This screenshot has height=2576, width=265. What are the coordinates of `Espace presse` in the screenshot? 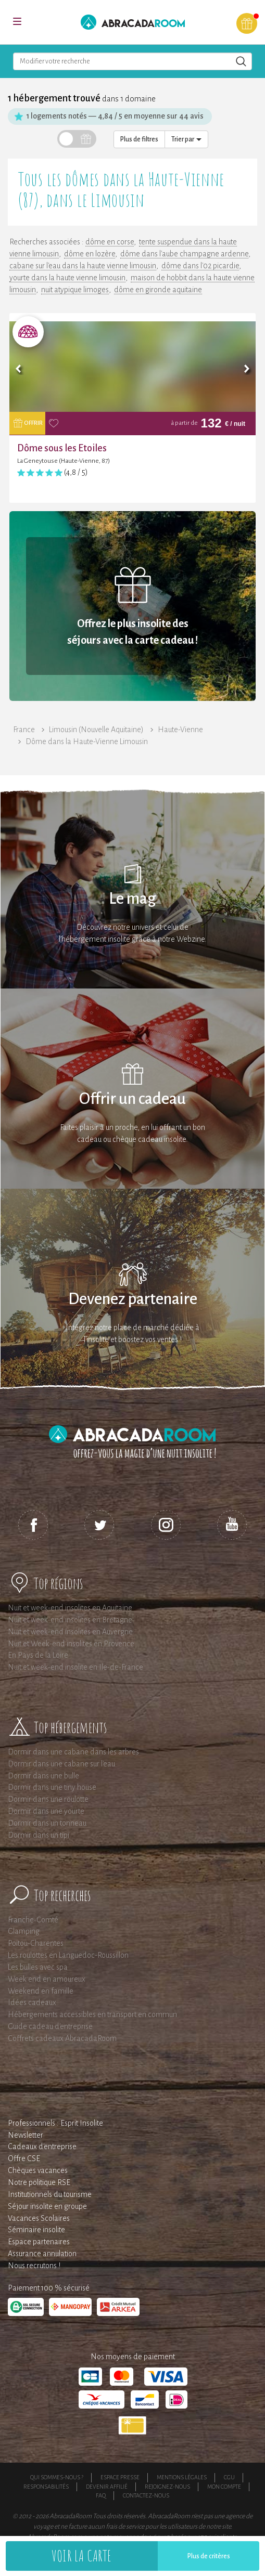 It's located at (120, 2477).